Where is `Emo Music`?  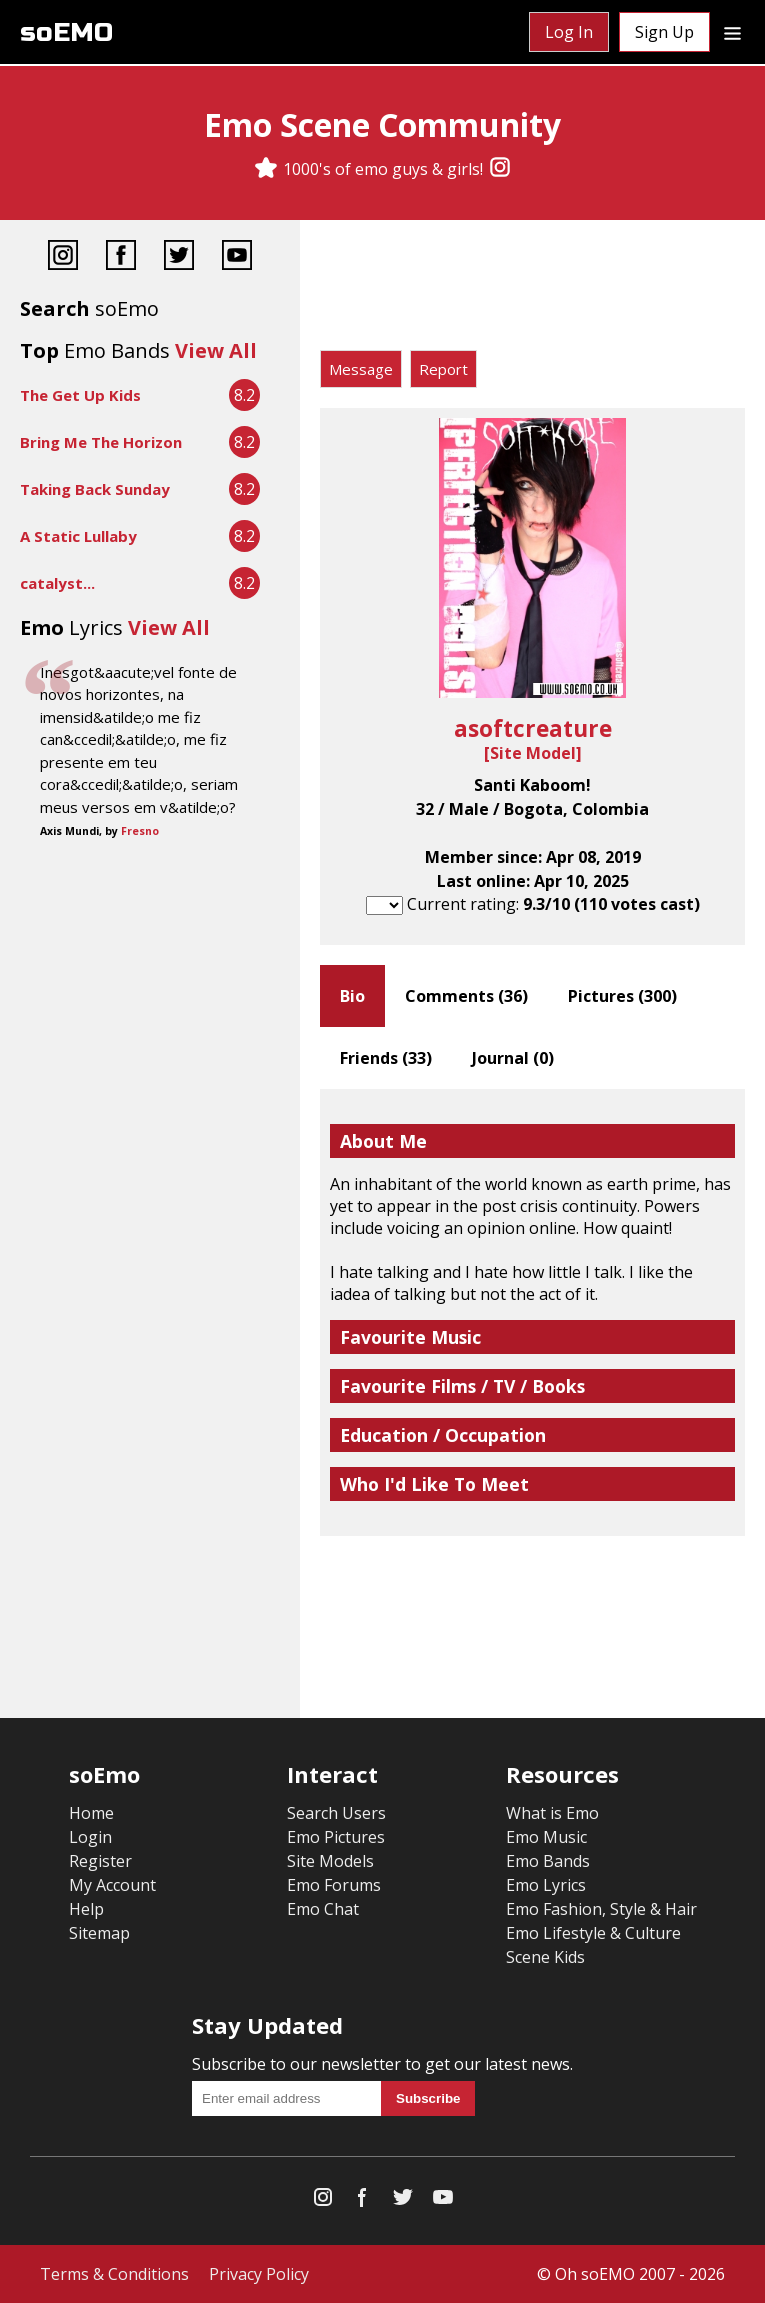 Emo Music is located at coordinates (546, 1837).